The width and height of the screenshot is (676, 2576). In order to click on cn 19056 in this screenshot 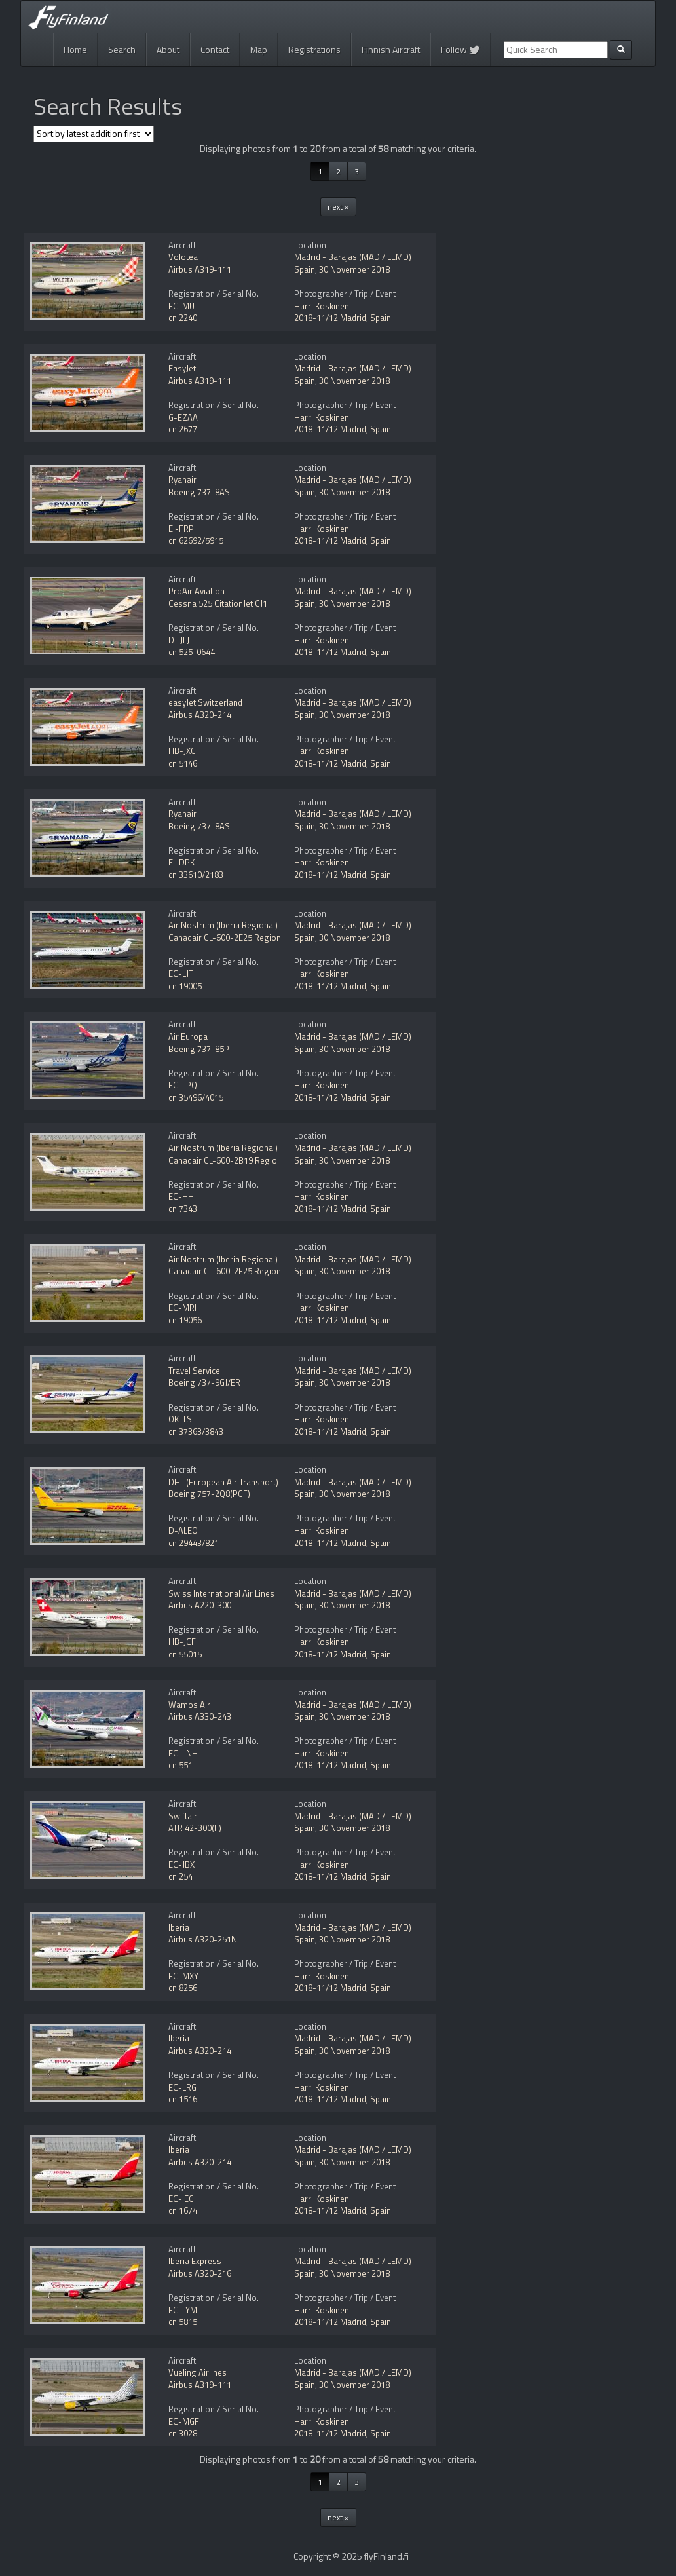, I will do `click(185, 1320)`.